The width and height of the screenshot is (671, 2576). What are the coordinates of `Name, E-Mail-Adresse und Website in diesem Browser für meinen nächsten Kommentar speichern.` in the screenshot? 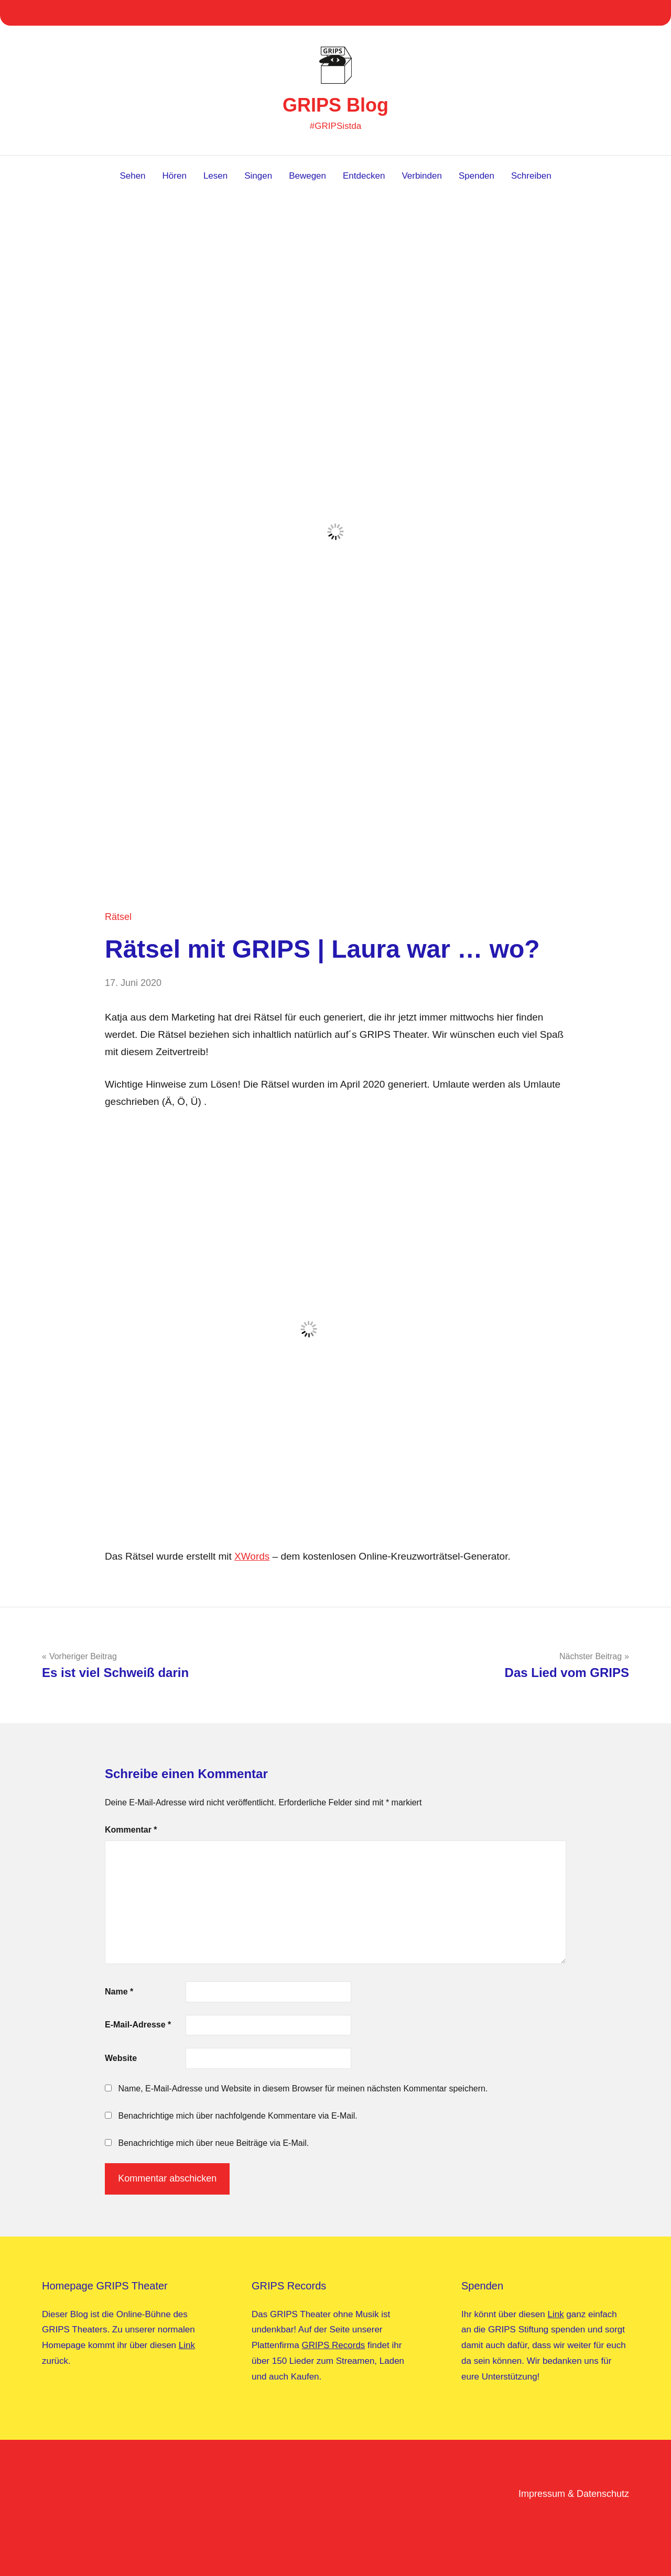 It's located at (303, 2088).